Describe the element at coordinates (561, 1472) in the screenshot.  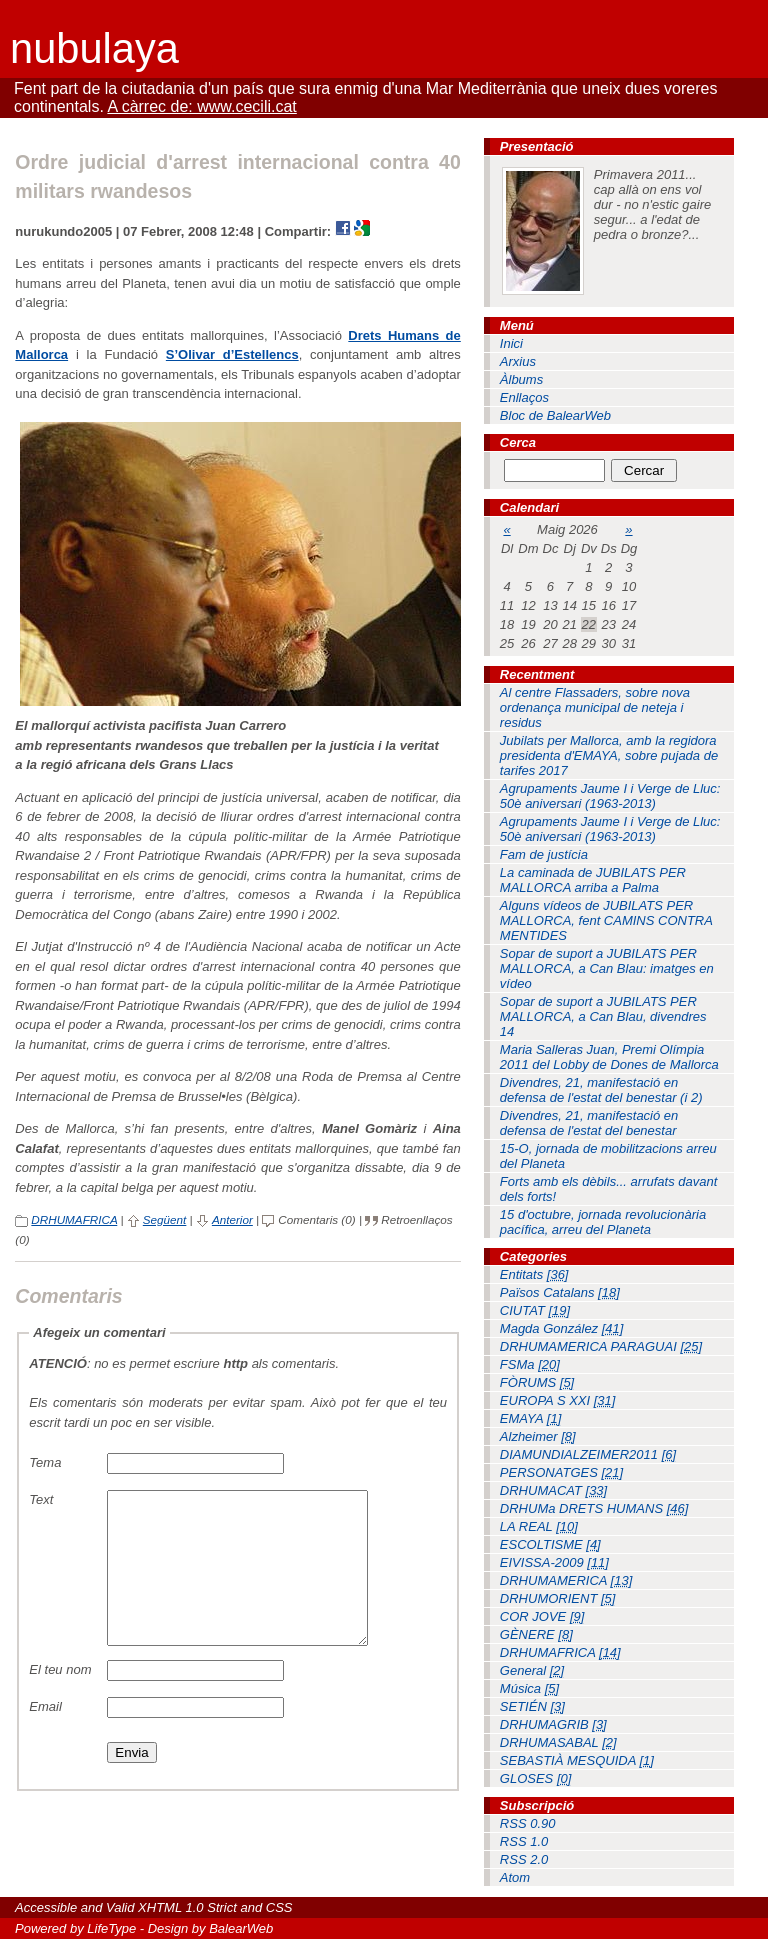
I see `PERSONATGES` at that location.